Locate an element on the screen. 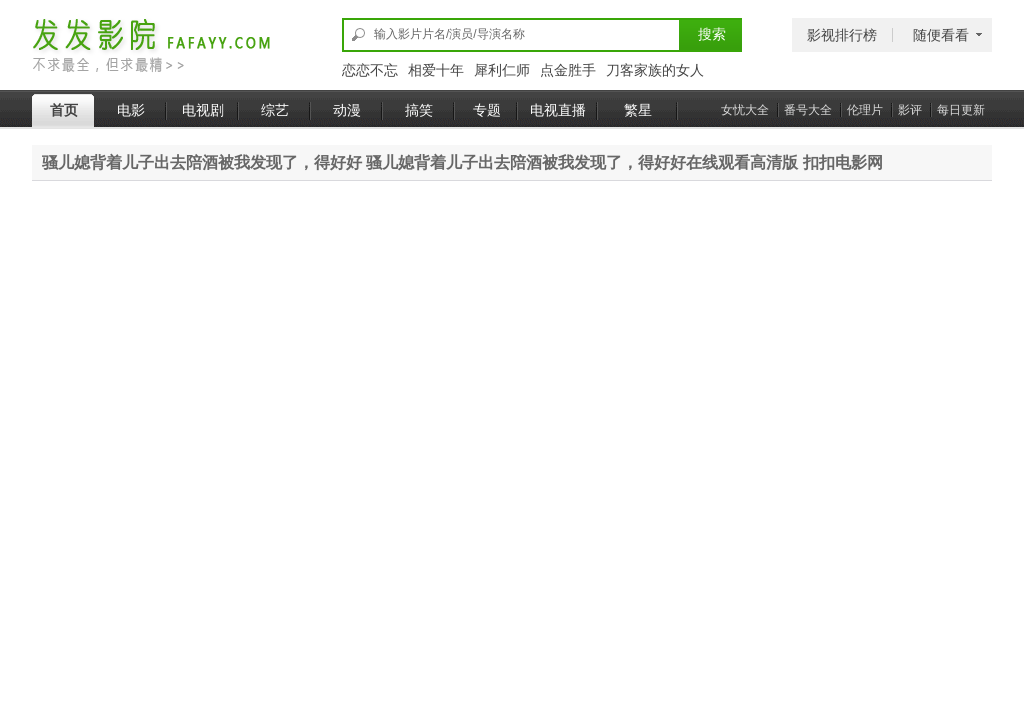  番号大全 is located at coordinates (808, 110).